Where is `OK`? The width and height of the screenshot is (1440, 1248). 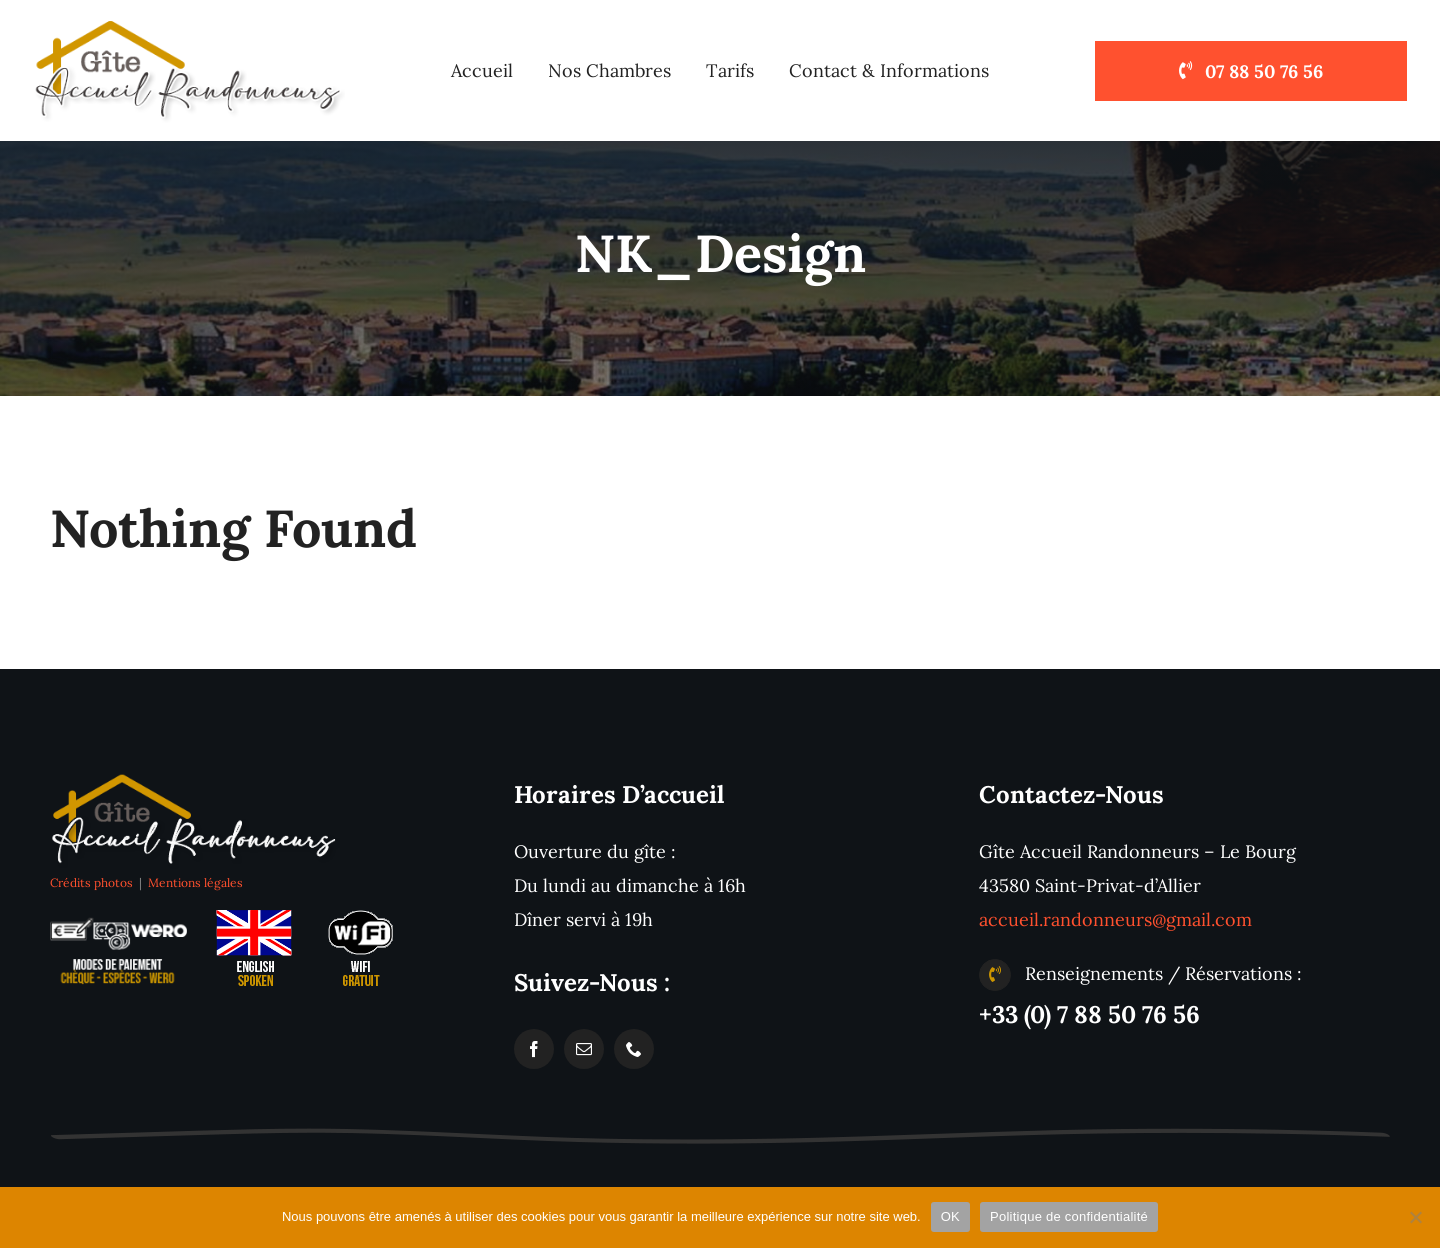
OK is located at coordinates (950, 1216).